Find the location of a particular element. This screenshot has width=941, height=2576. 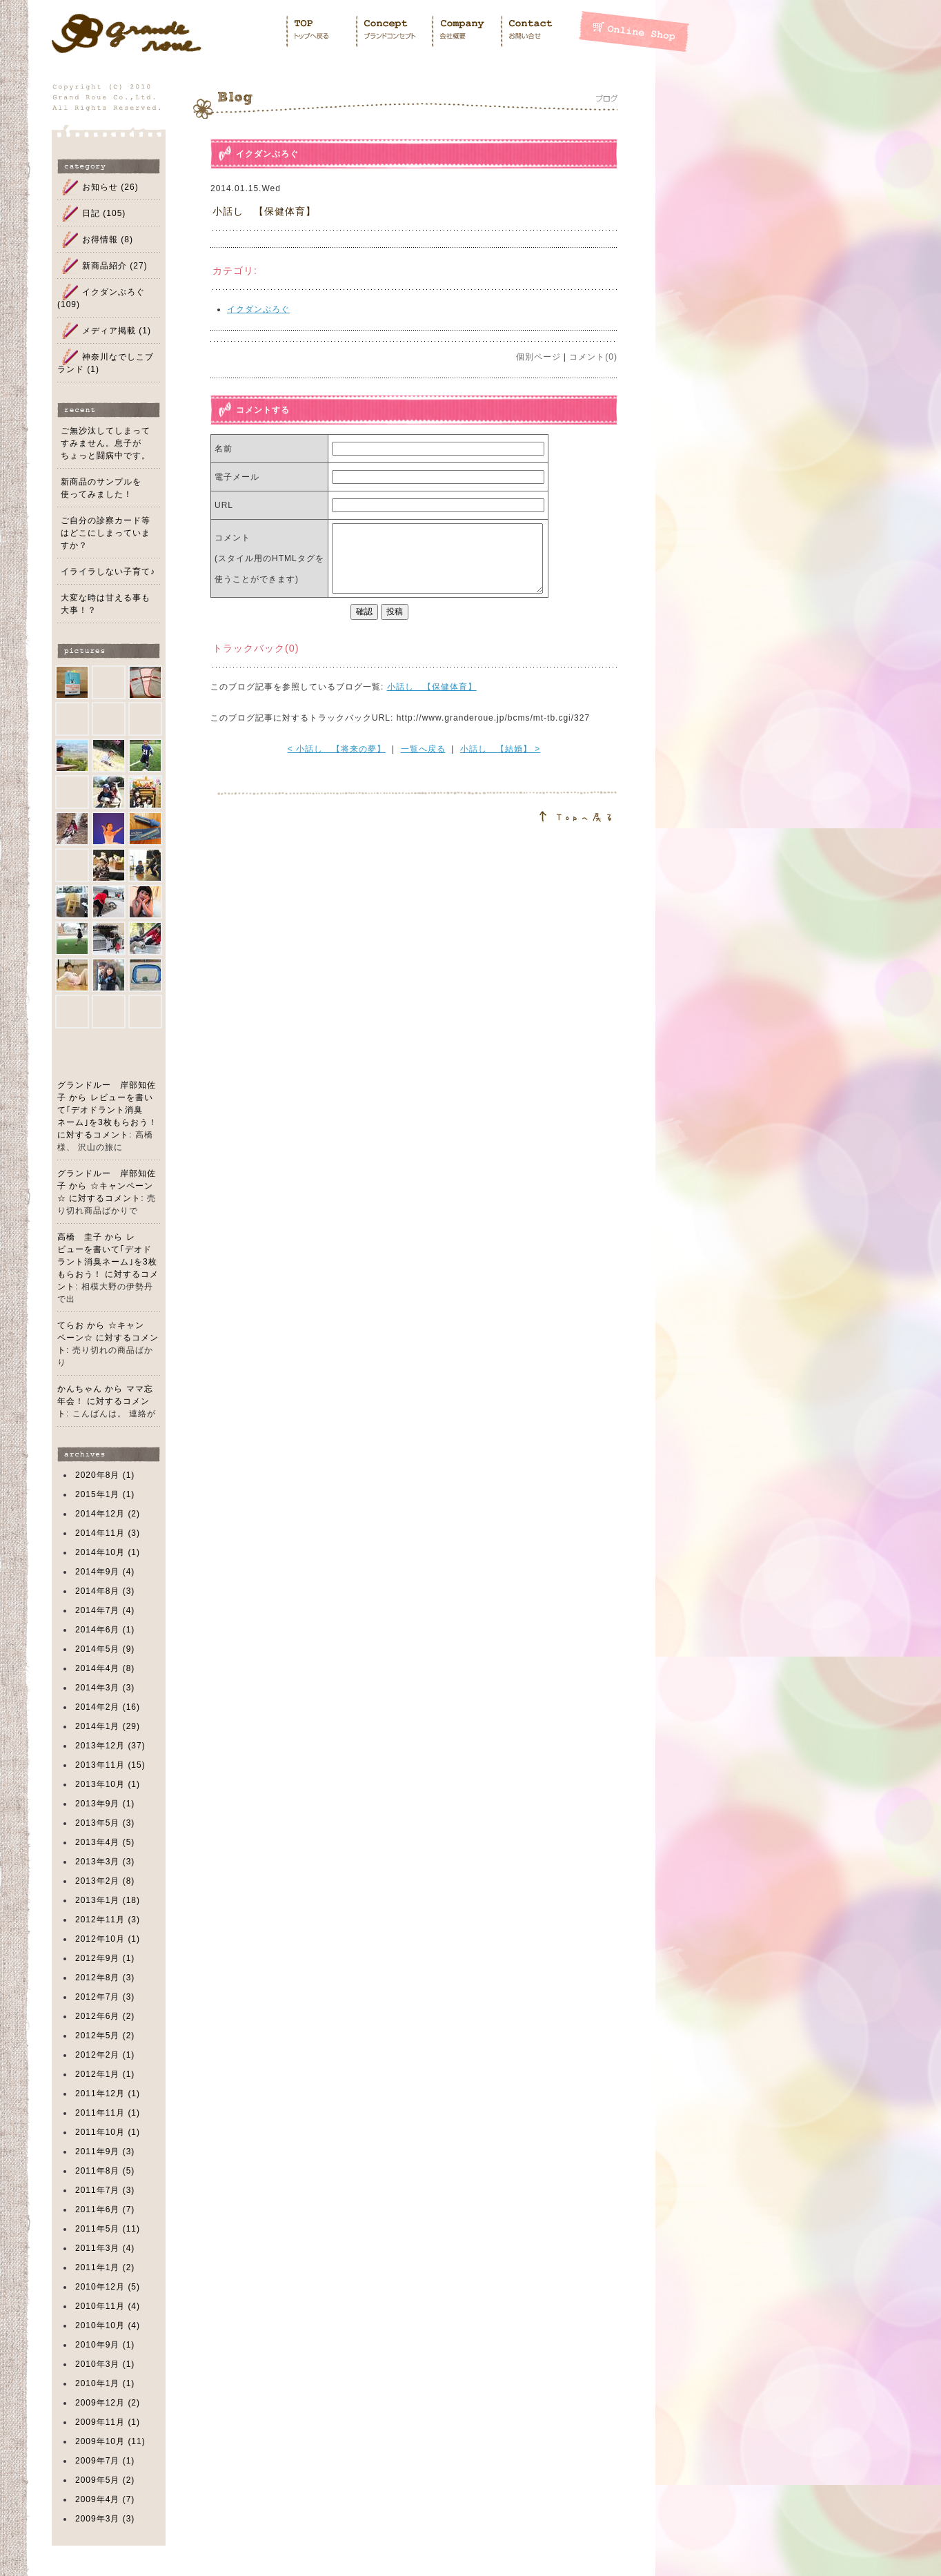

イクダンぶろぐ is located at coordinates (267, 154).